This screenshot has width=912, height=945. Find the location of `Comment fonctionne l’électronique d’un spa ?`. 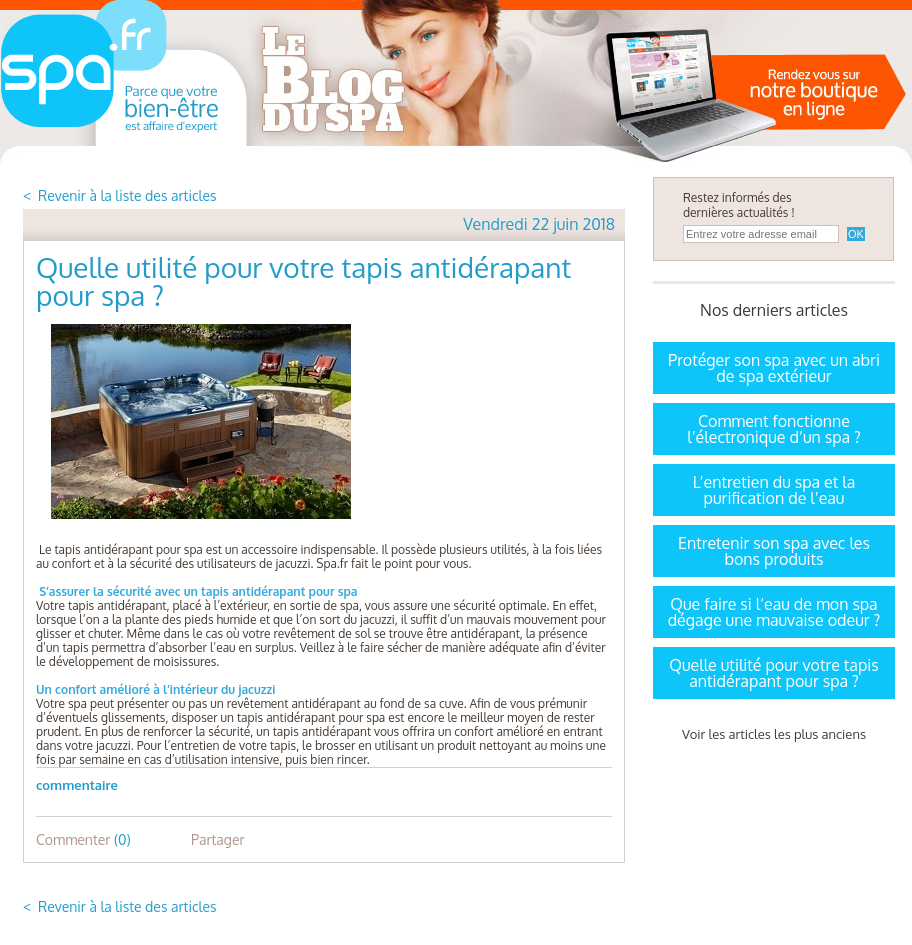

Comment fonctionne l’électronique d’un spa ? is located at coordinates (774, 429).